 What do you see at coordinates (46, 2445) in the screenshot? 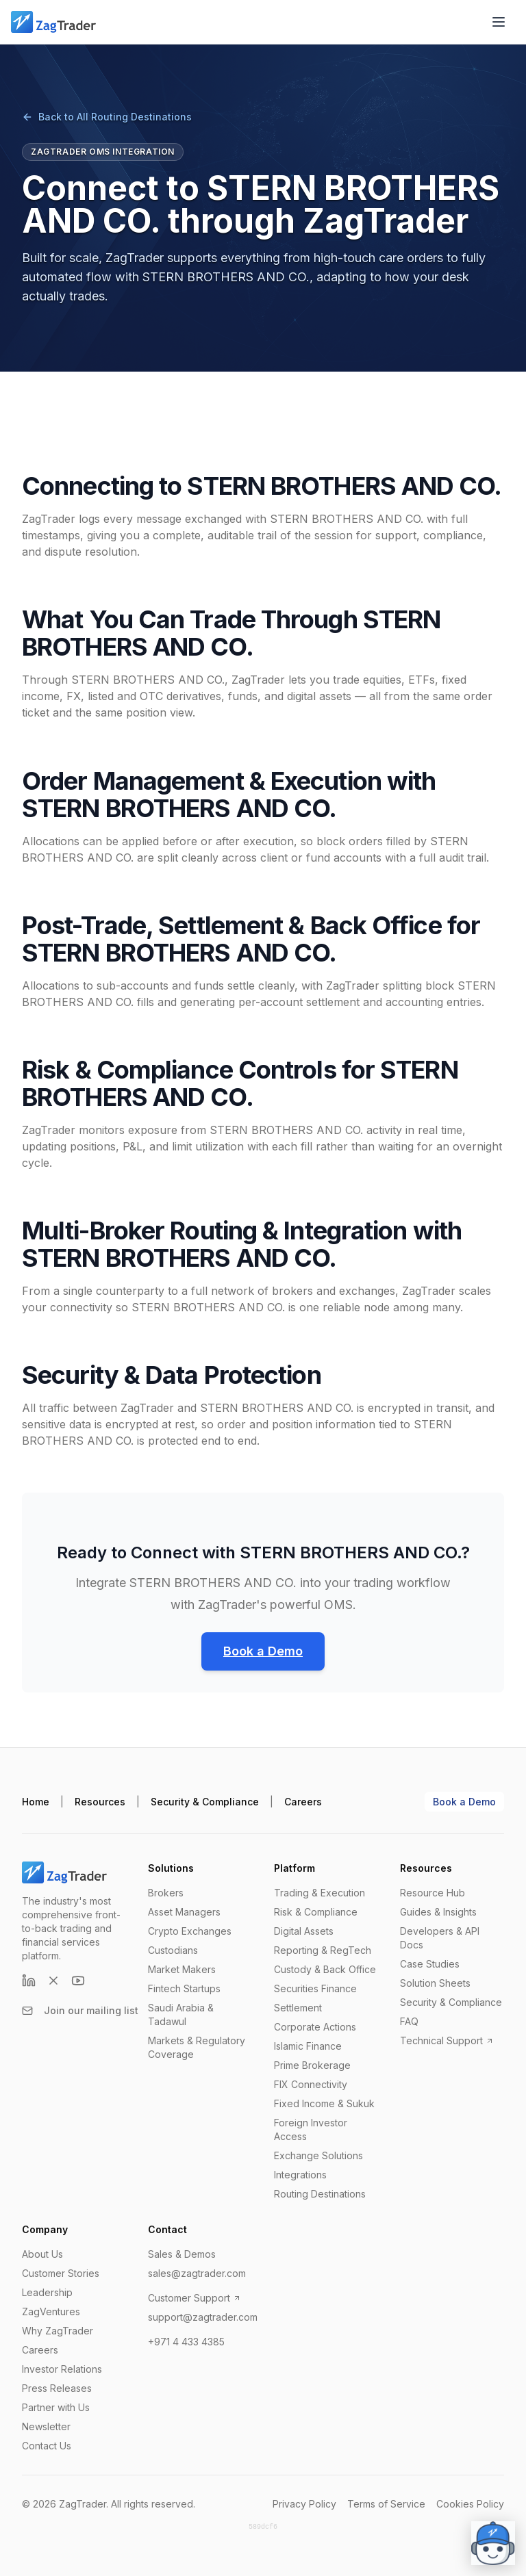
I see `Contact Us` at bounding box center [46, 2445].